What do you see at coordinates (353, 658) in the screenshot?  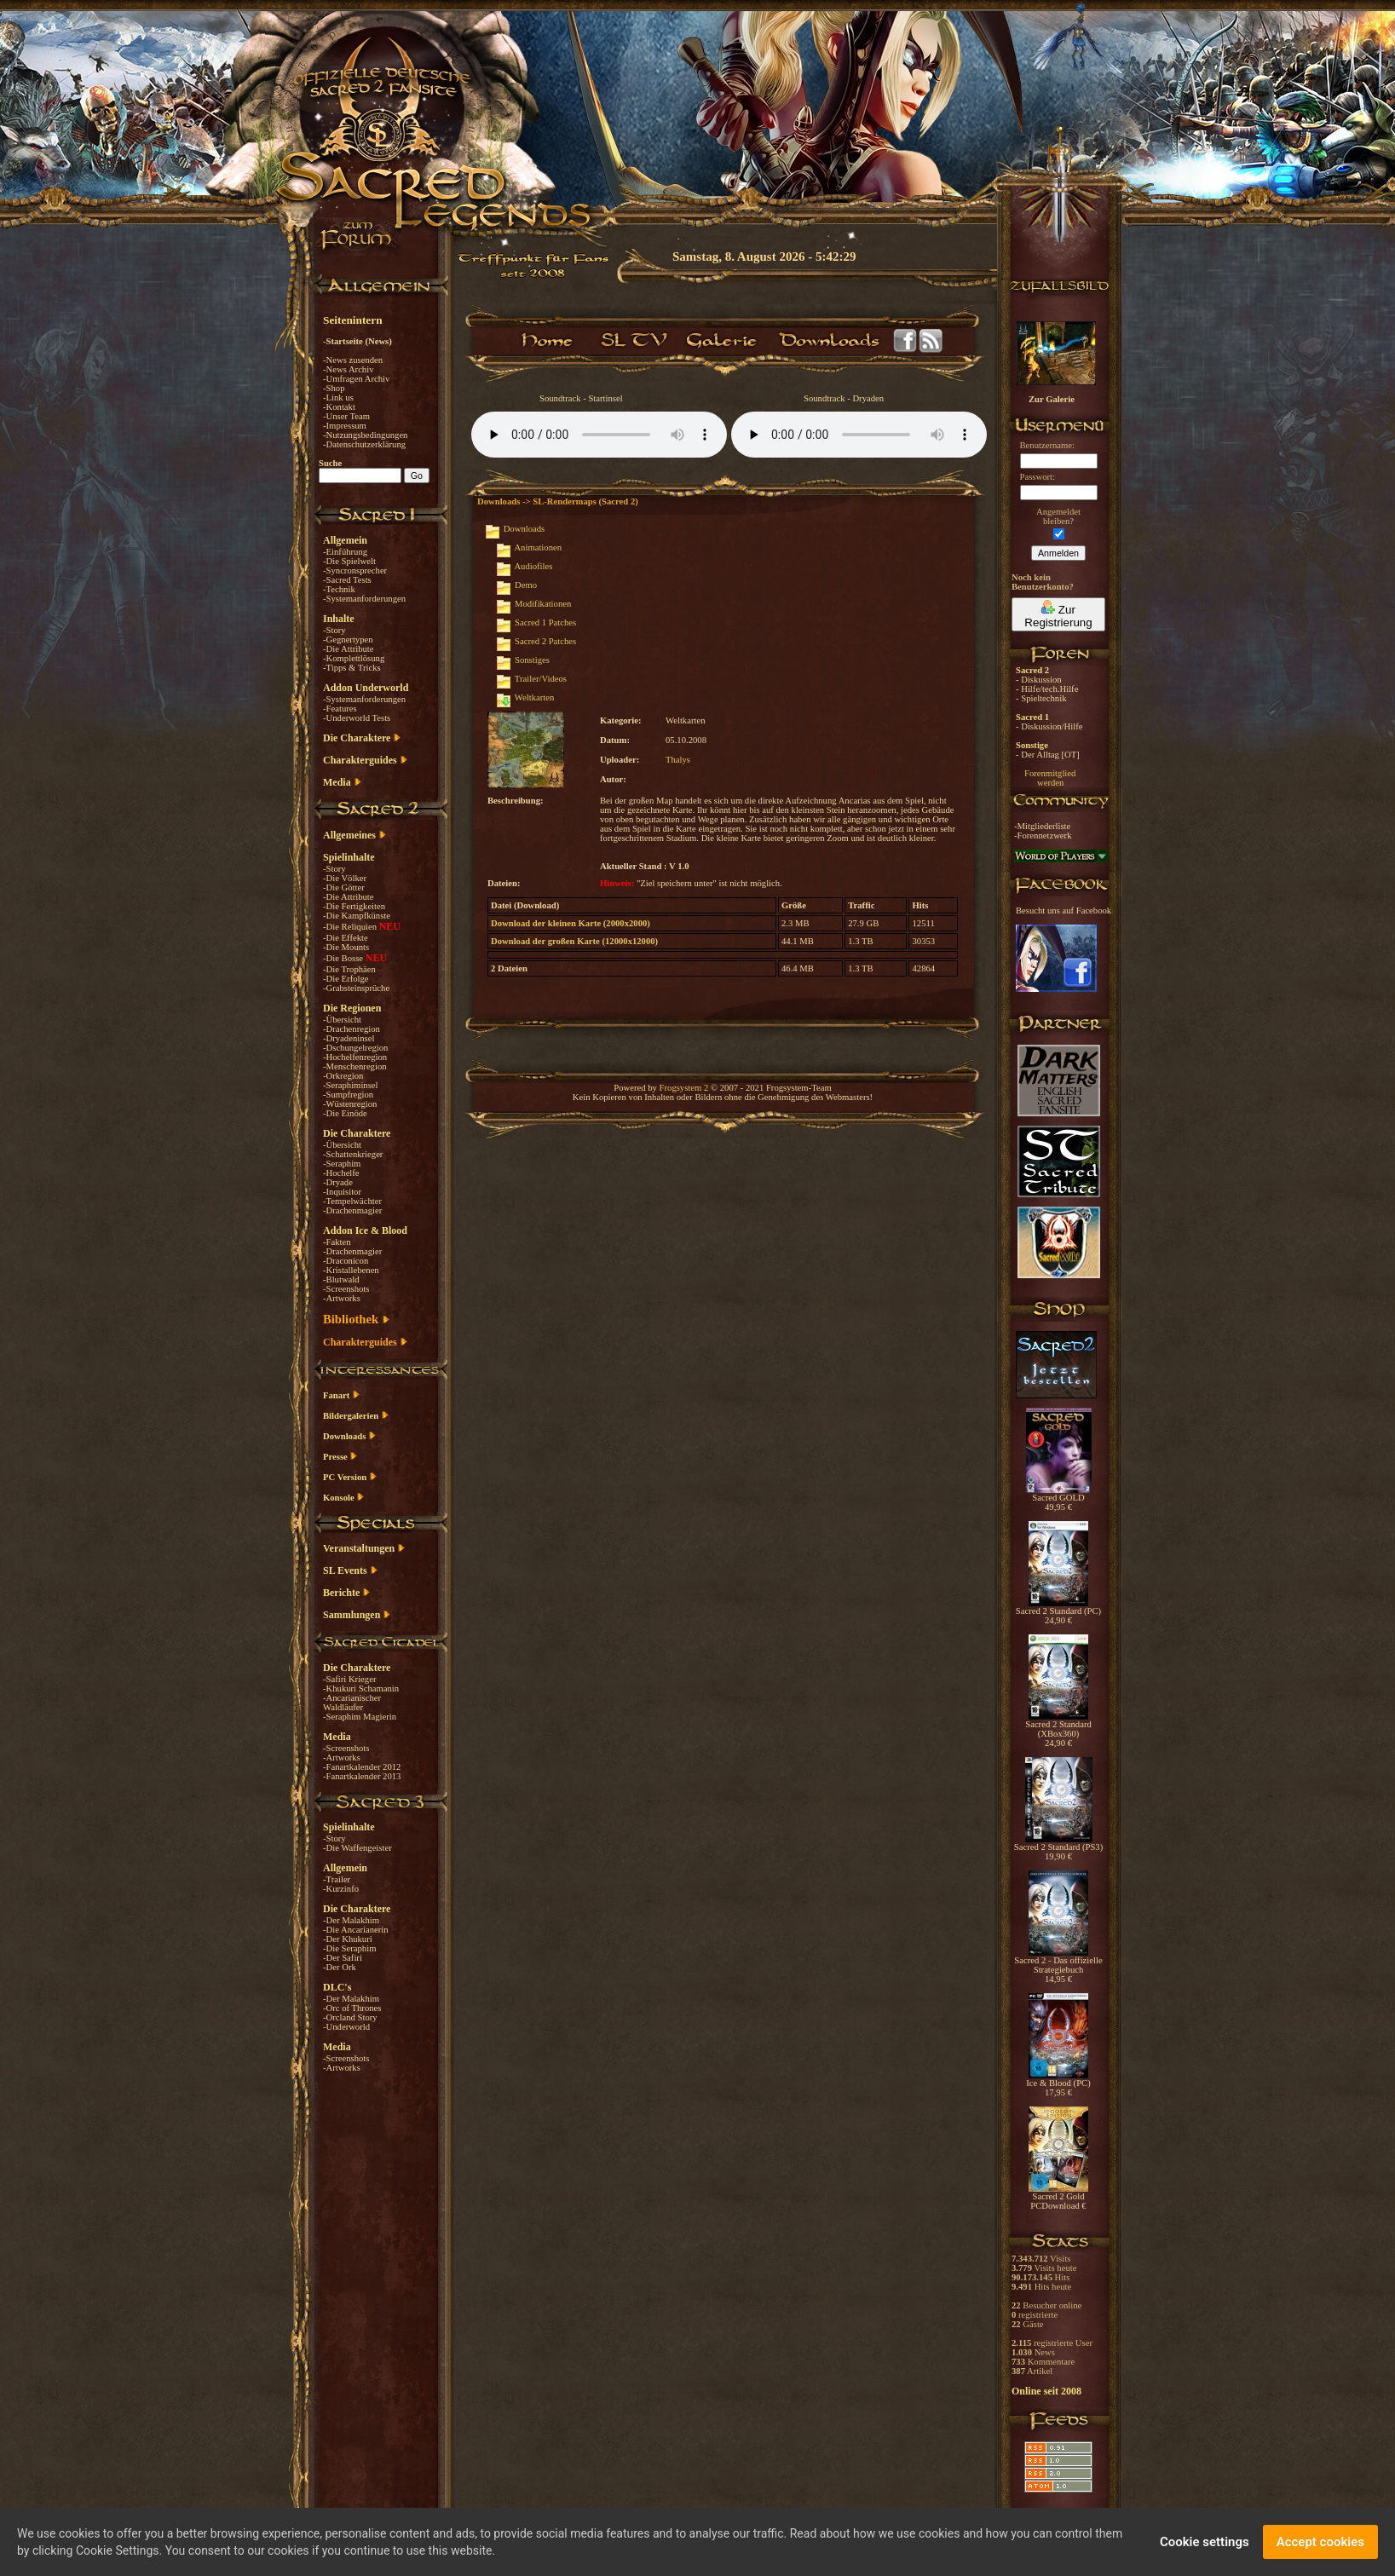 I see `-Komplettlösung` at bounding box center [353, 658].